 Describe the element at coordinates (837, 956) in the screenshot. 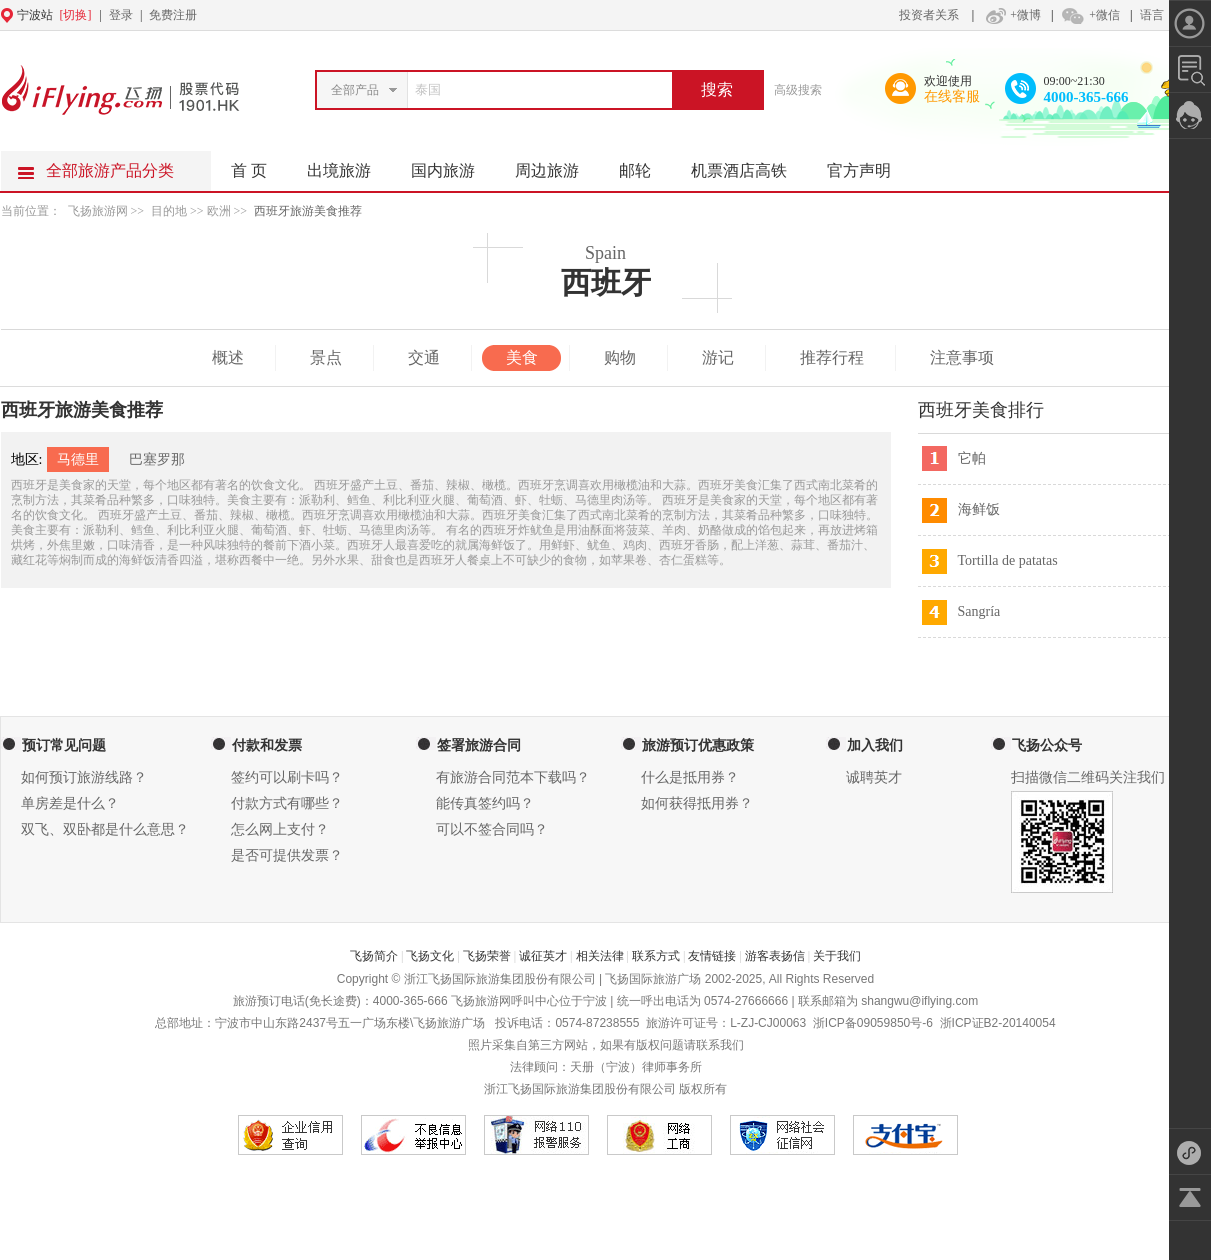

I see `关于我们` at that location.